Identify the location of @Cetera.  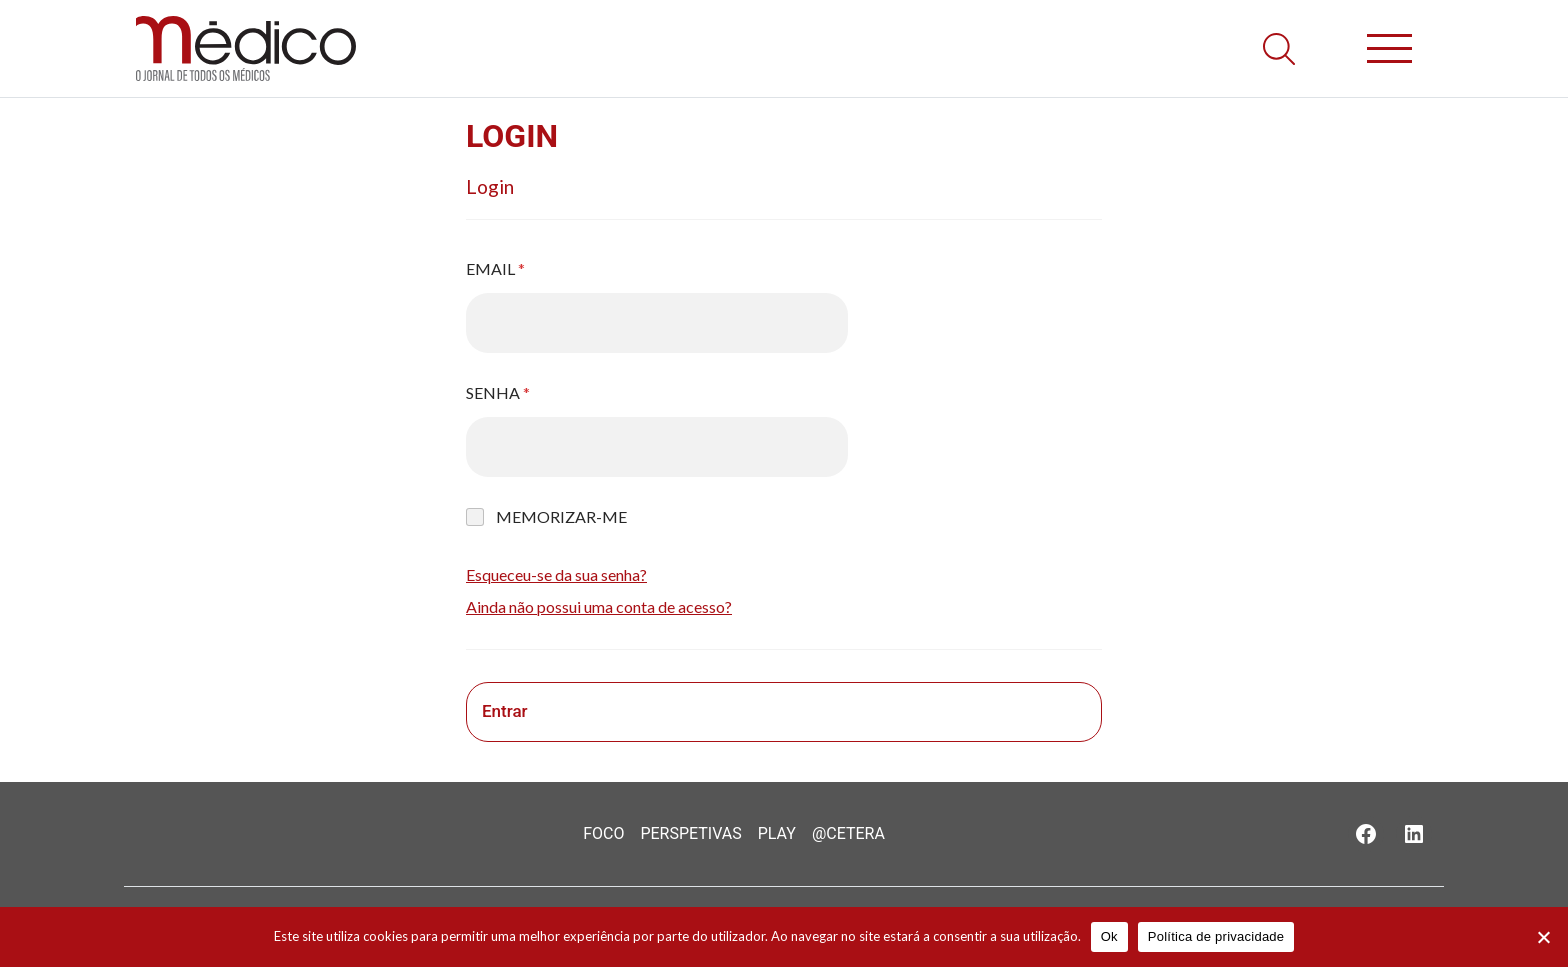
(848, 833).